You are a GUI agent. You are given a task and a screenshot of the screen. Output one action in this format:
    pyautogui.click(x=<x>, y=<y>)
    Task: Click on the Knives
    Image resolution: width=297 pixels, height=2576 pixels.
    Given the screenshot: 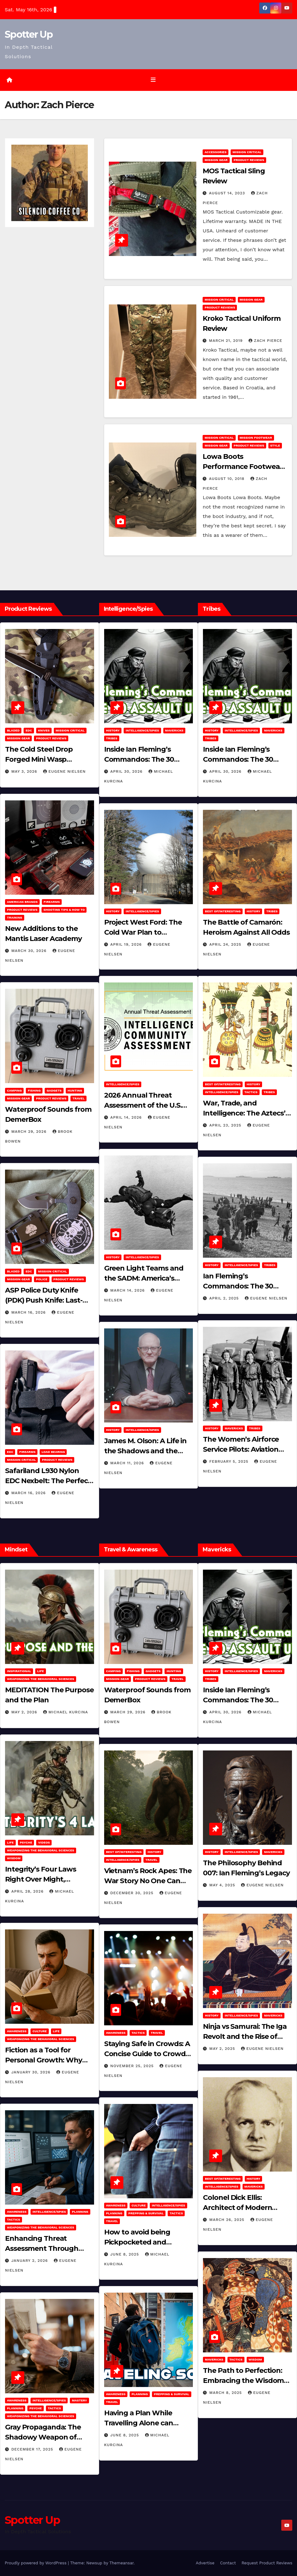 What is the action you would take?
    pyautogui.click(x=44, y=730)
    